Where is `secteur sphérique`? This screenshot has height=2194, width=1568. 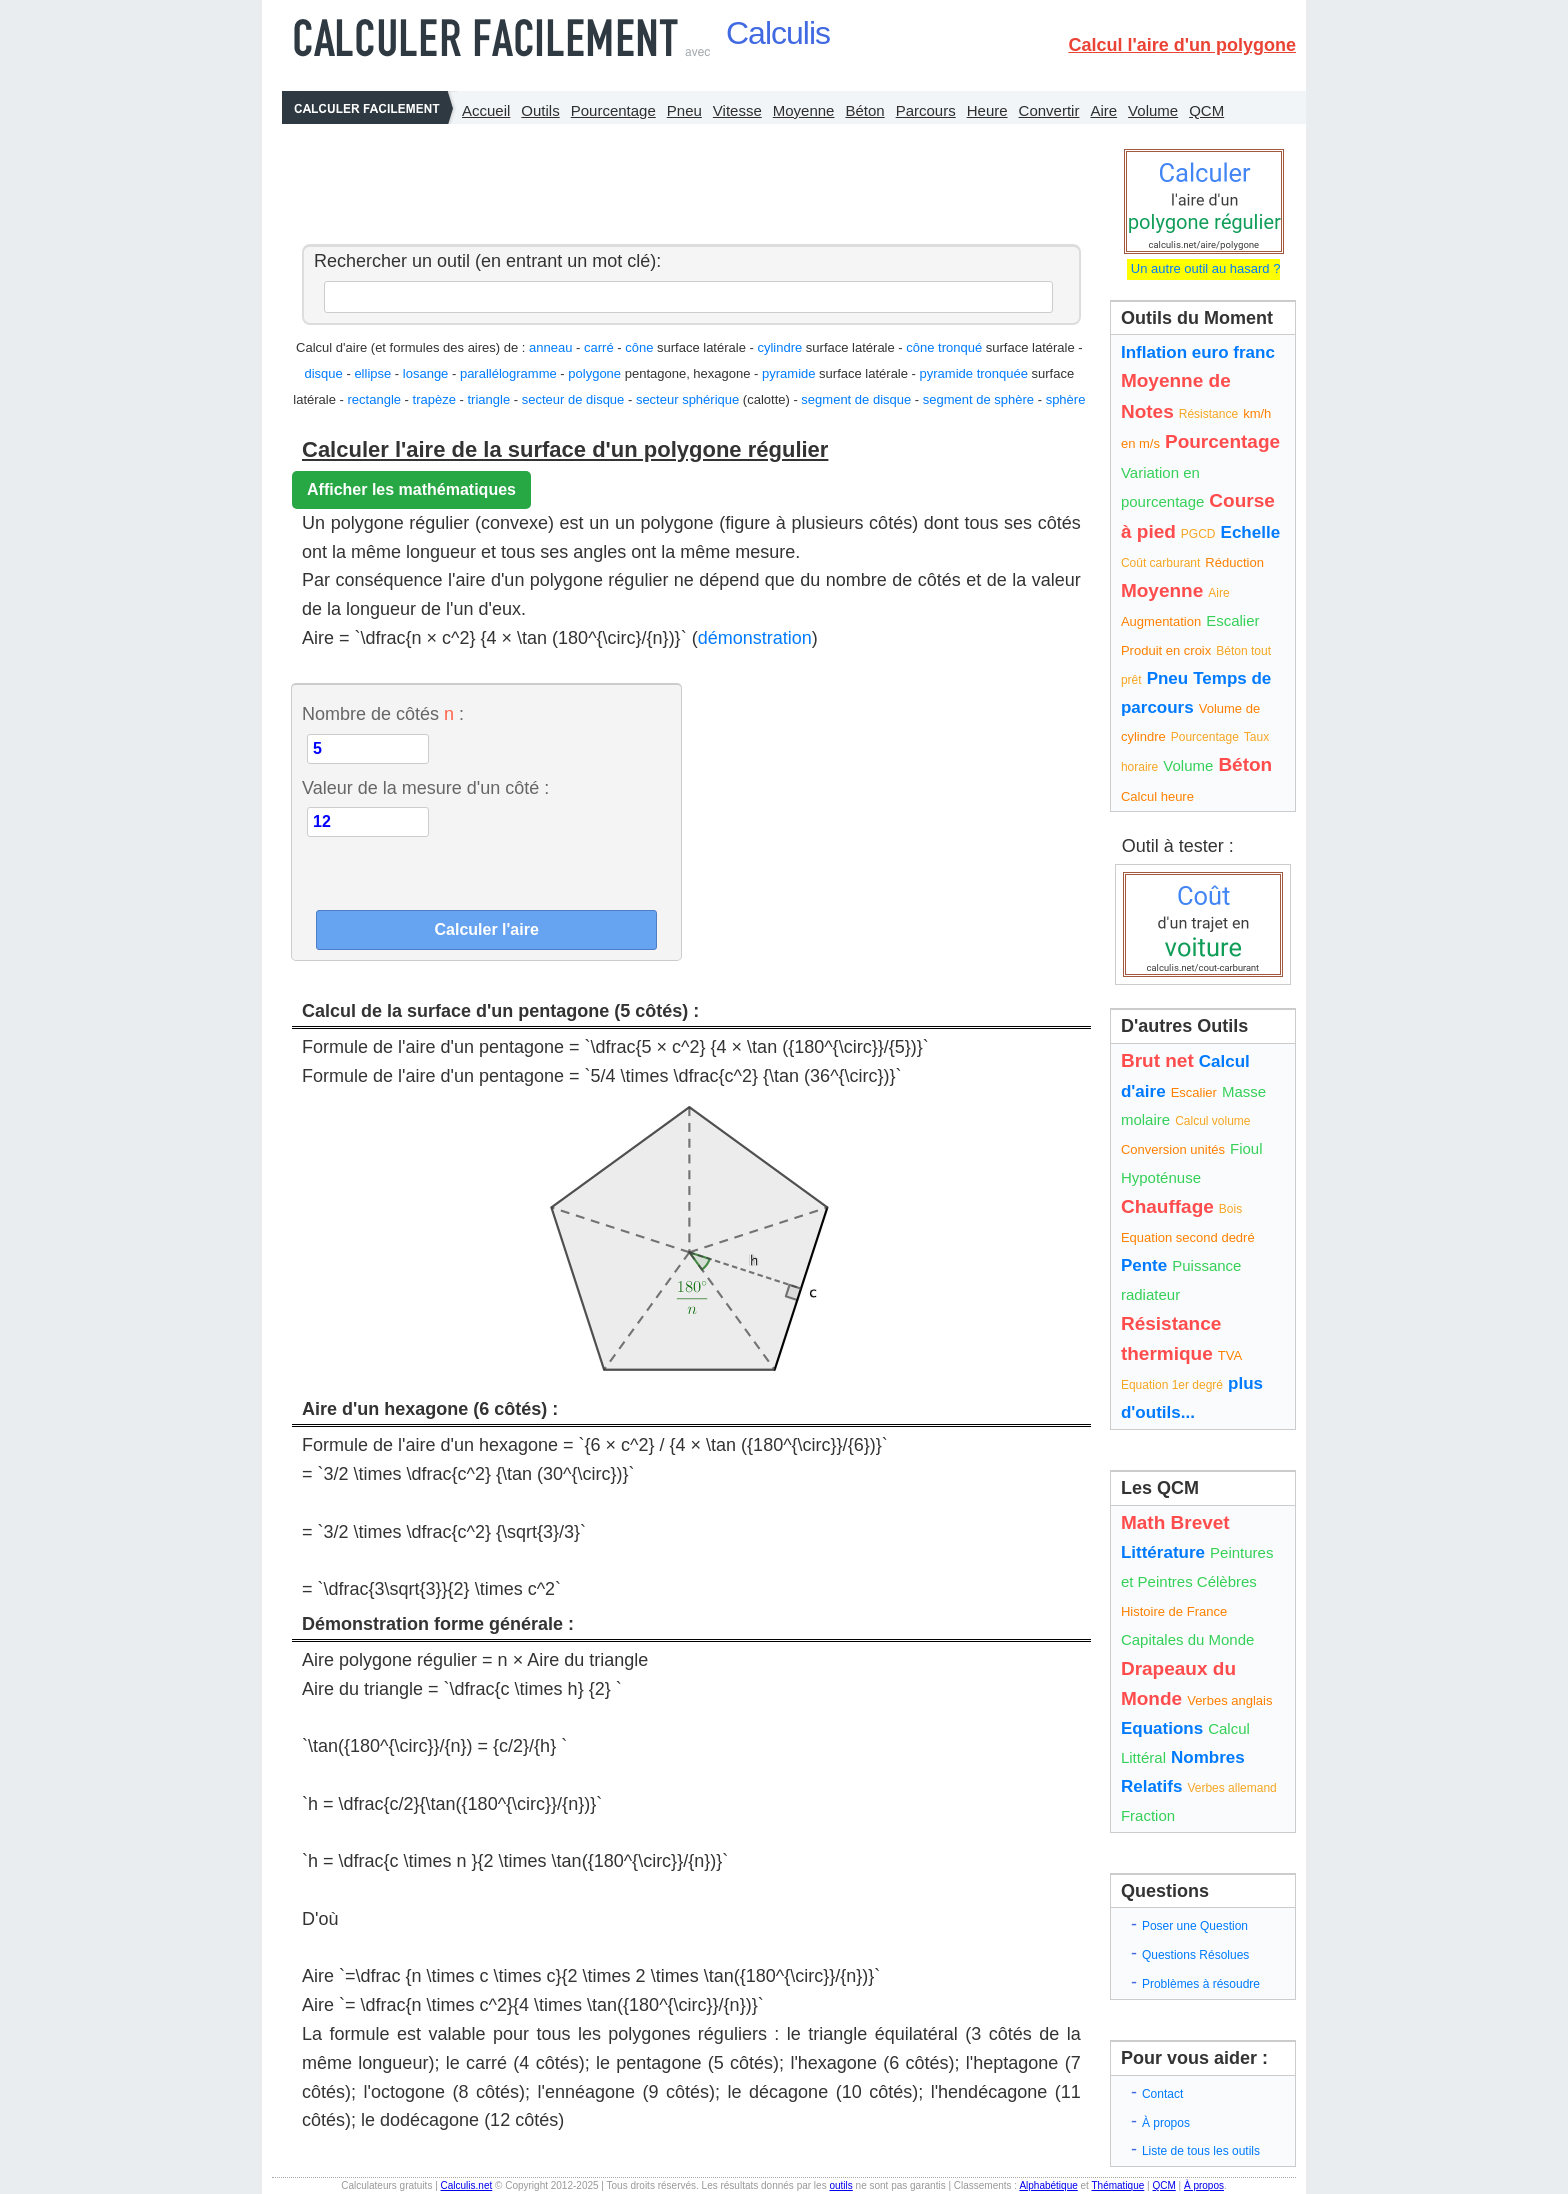
secteur sphérique is located at coordinates (687, 399).